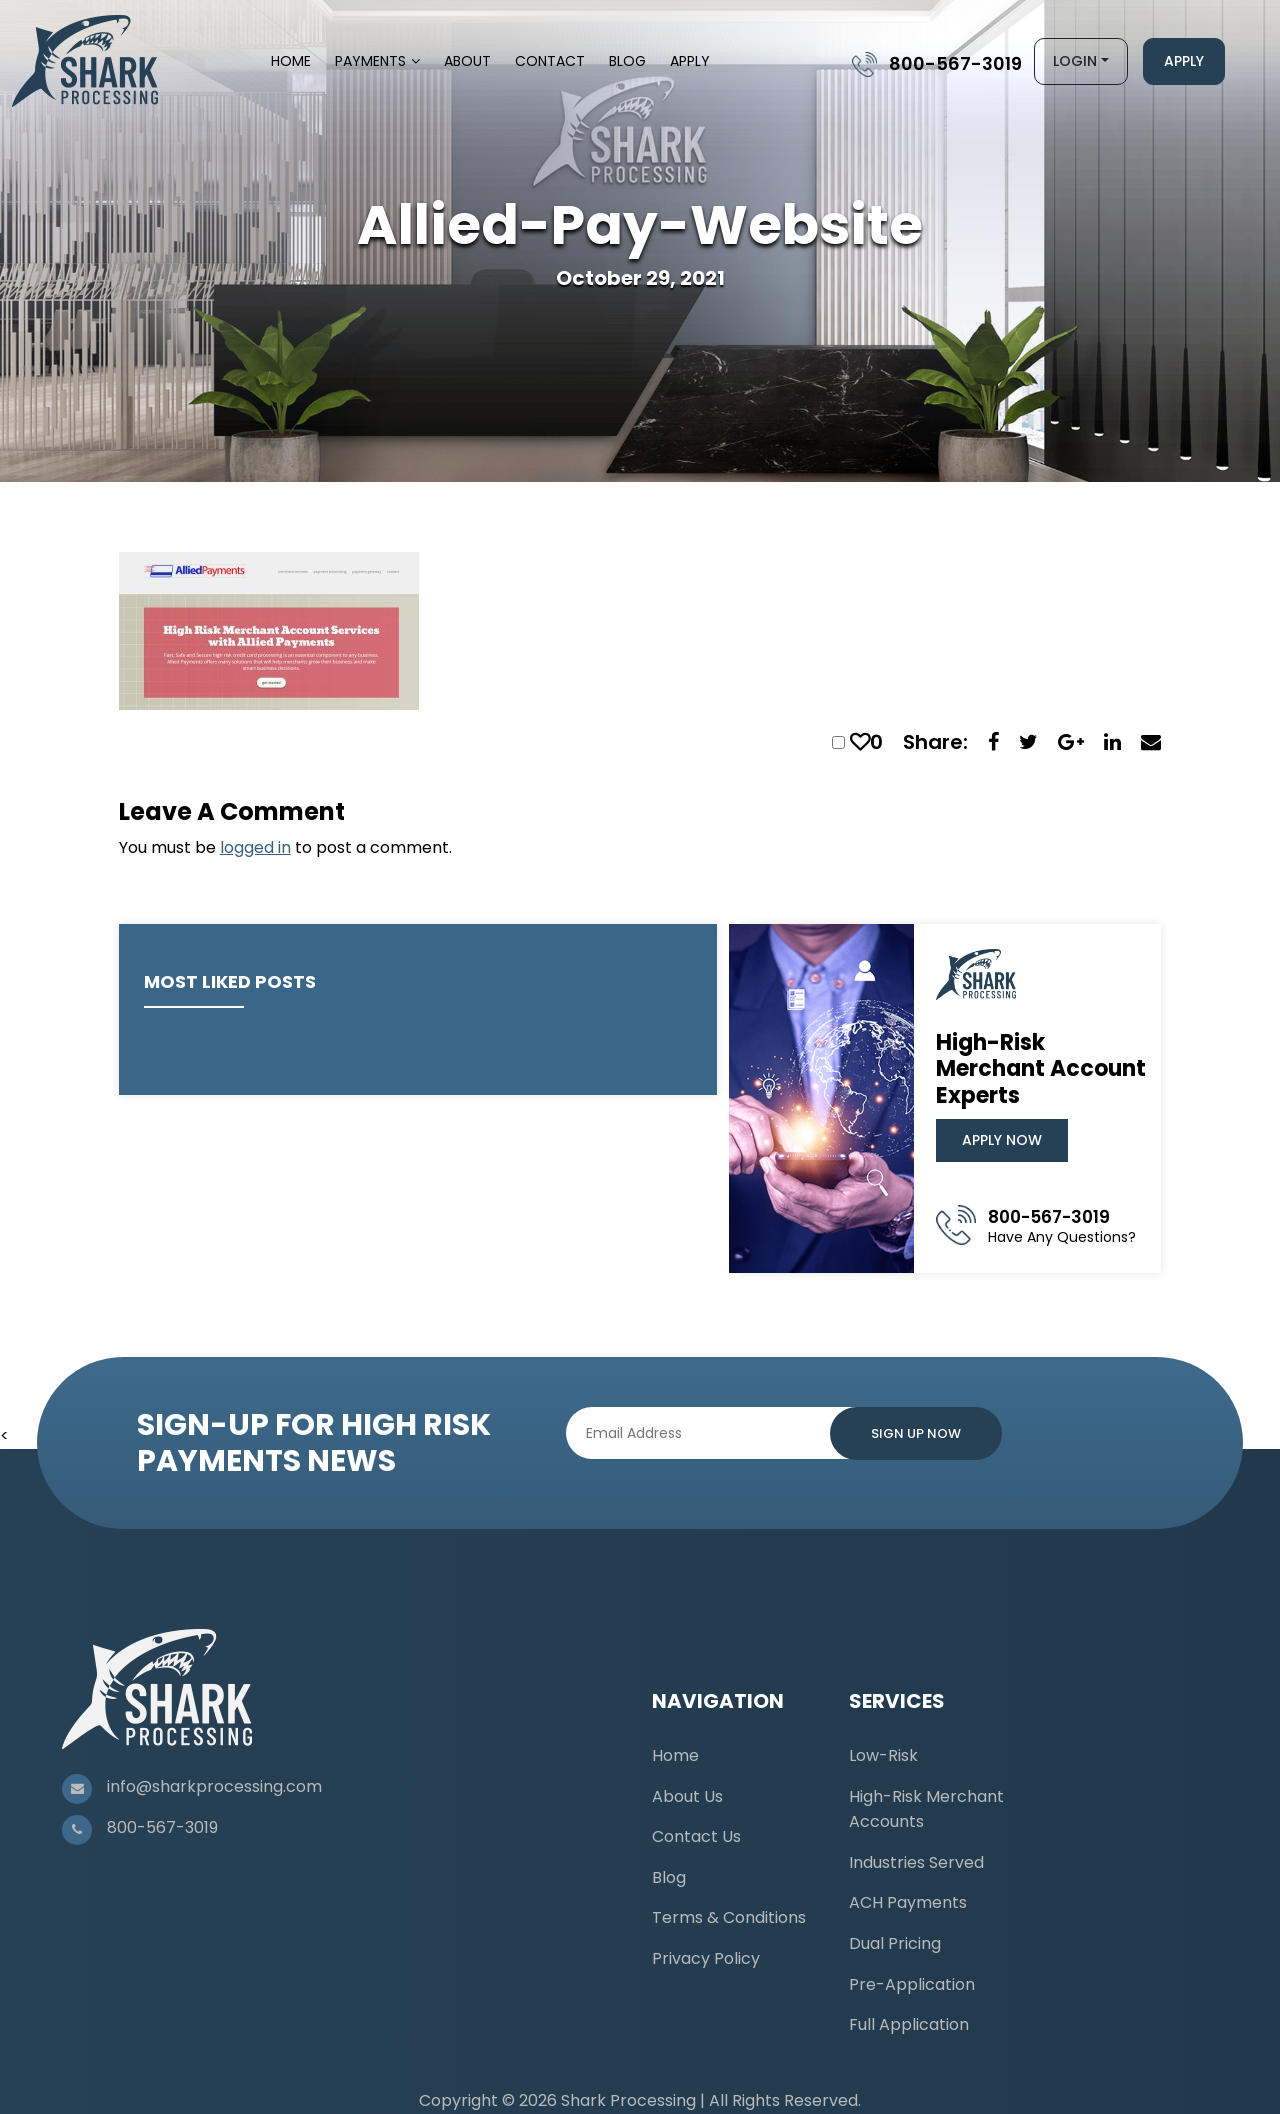 The height and width of the screenshot is (2114, 1280). I want to click on Payments, so click(370, 61).